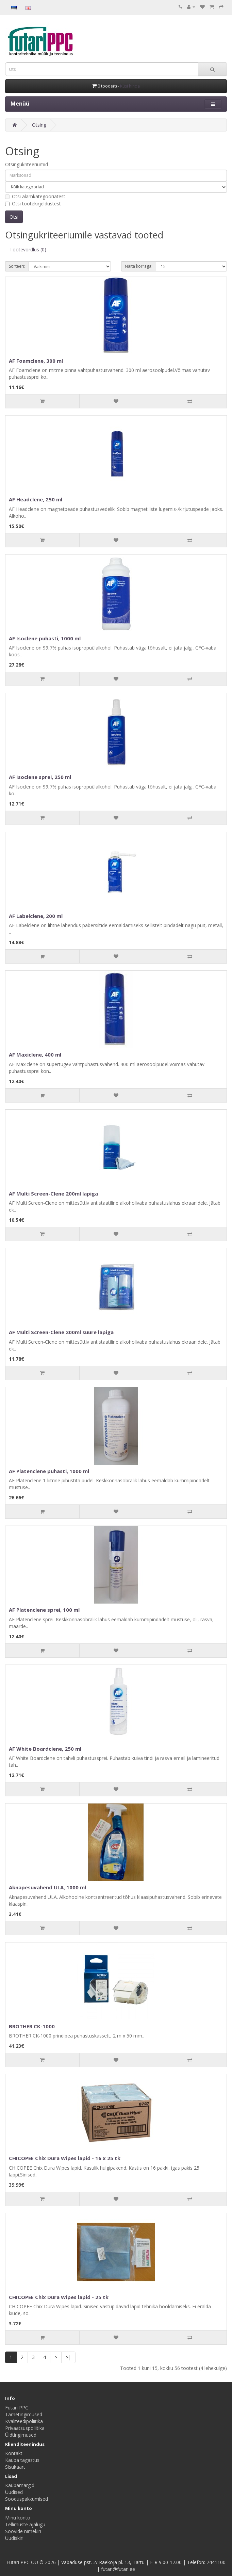  Describe the element at coordinates (15, 2467) in the screenshot. I see `Sisukaart` at that location.